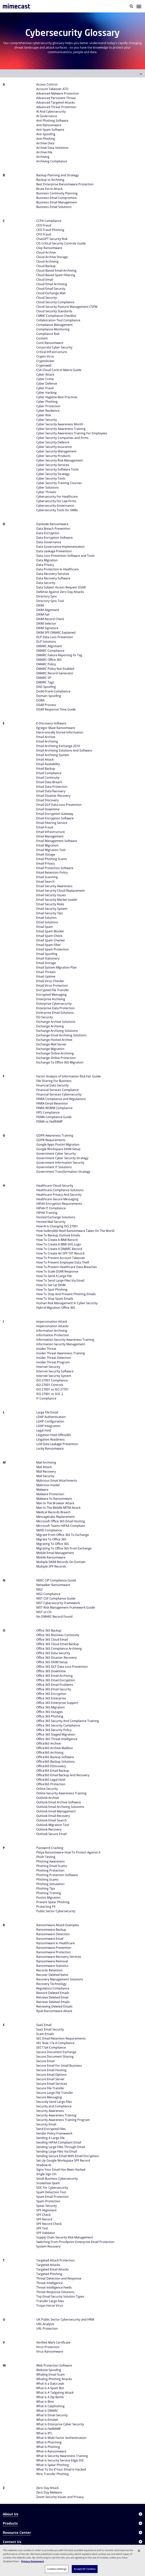 This screenshot has height=2576, width=145. What do you see at coordinates (139, 2551) in the screenshot?
I see `[Close]` at bounding box center [139, 2551].